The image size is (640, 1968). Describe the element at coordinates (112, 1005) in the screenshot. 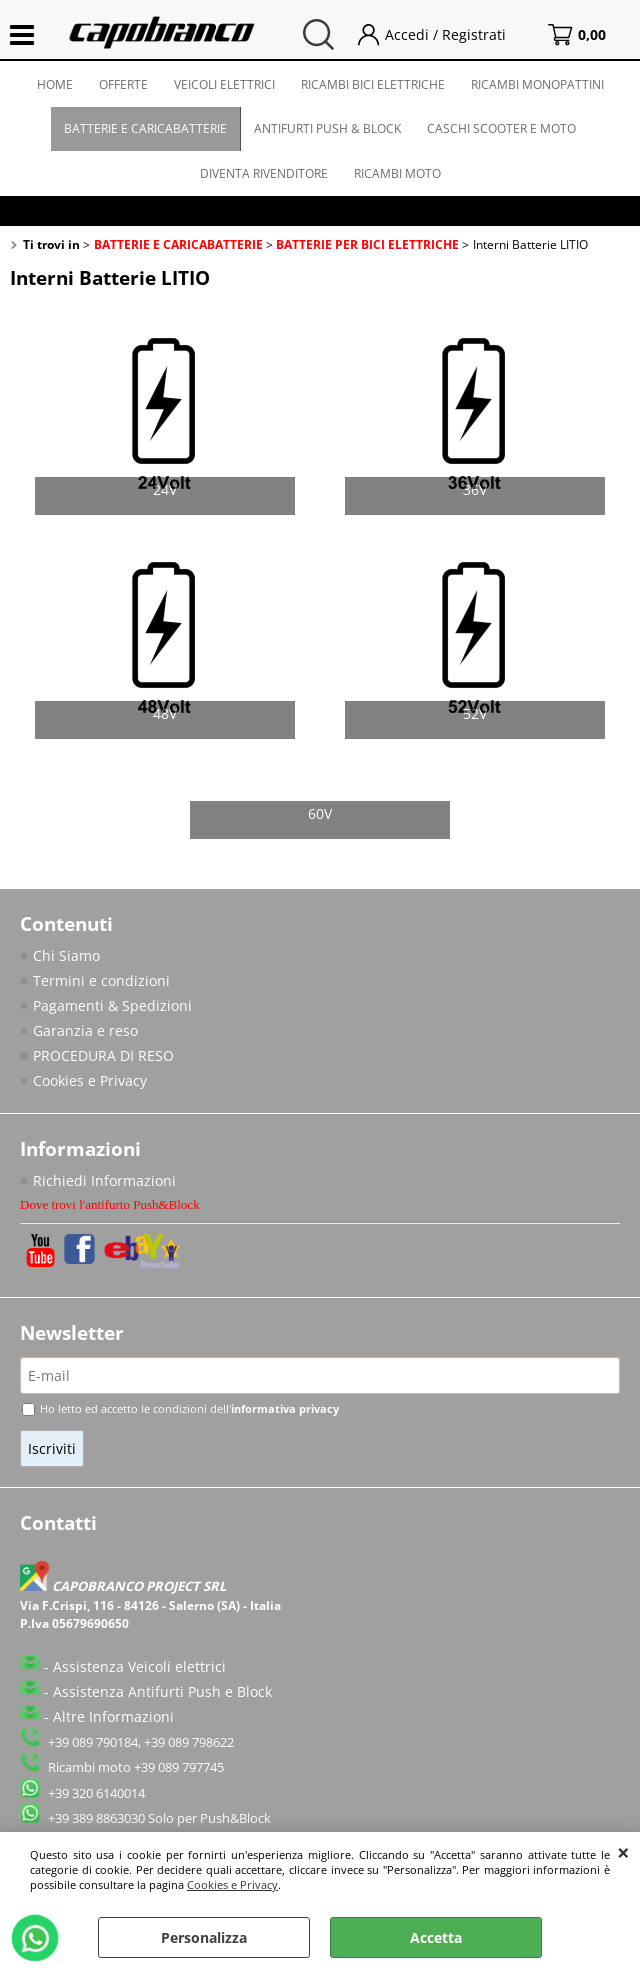

I see `Pagamenti & Spedizioni` at that location.